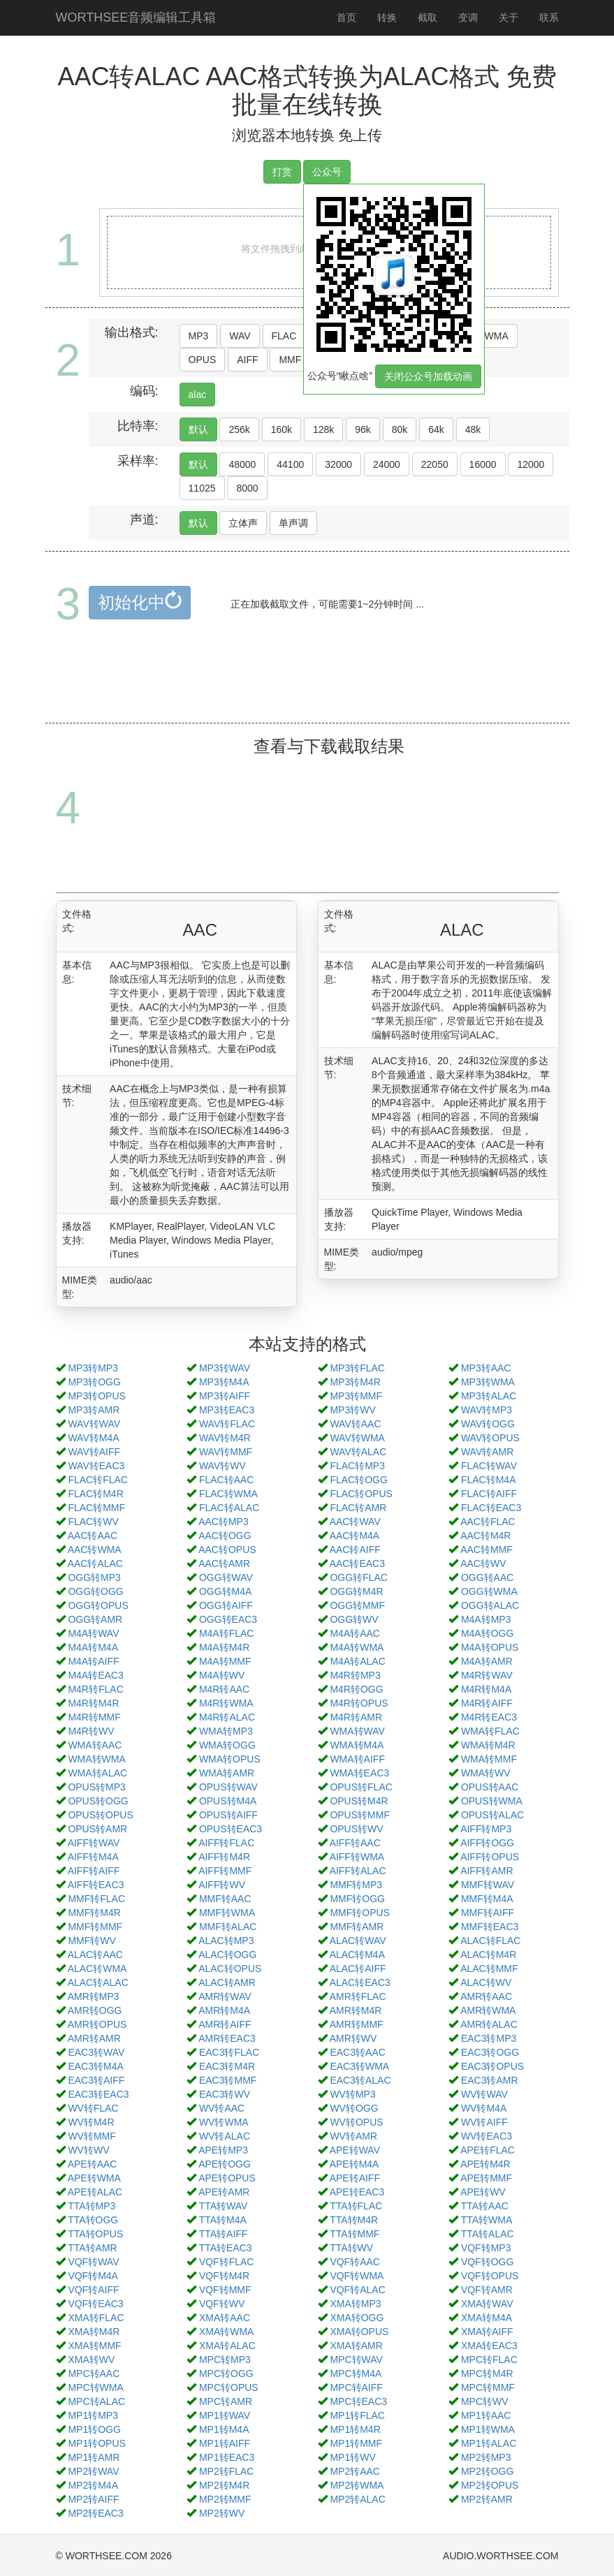  Describe the element at coordinates (487, 2289) in the screenshot. I see `VQF转AMR` at that location.